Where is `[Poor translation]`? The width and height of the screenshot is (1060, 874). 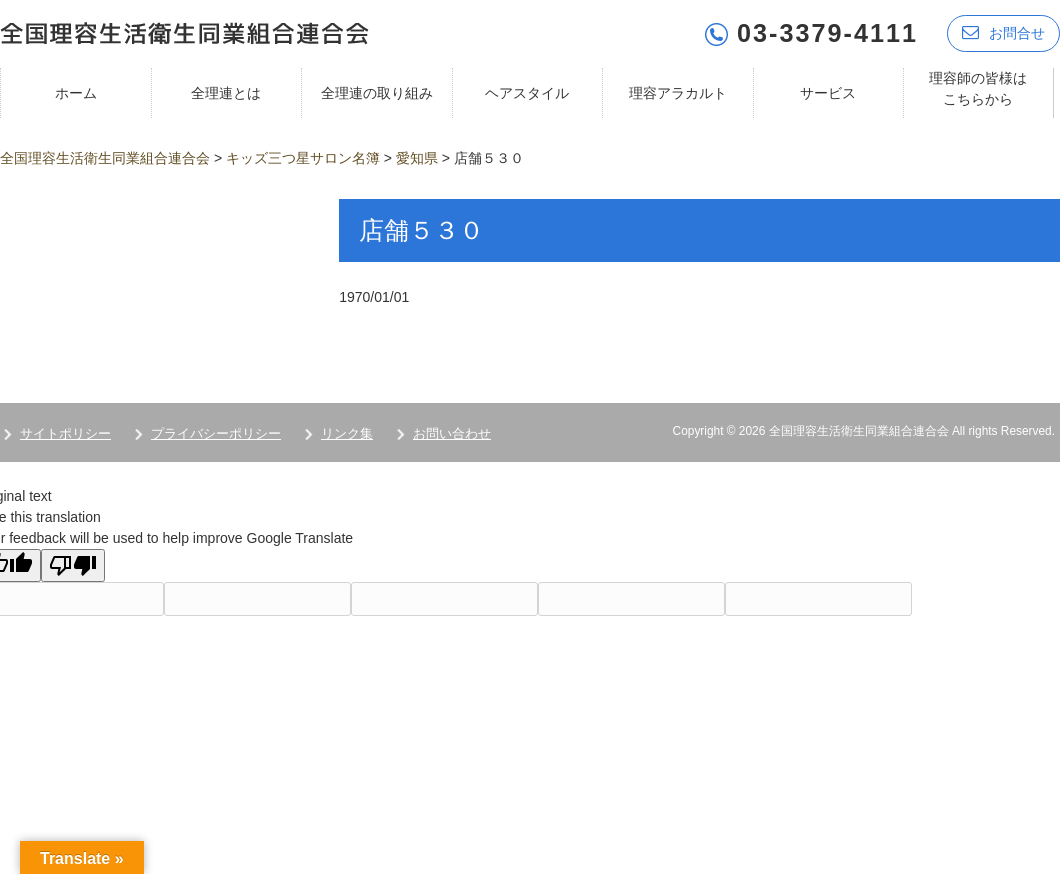 [Poor translation] is located at coordinates (73, 565).